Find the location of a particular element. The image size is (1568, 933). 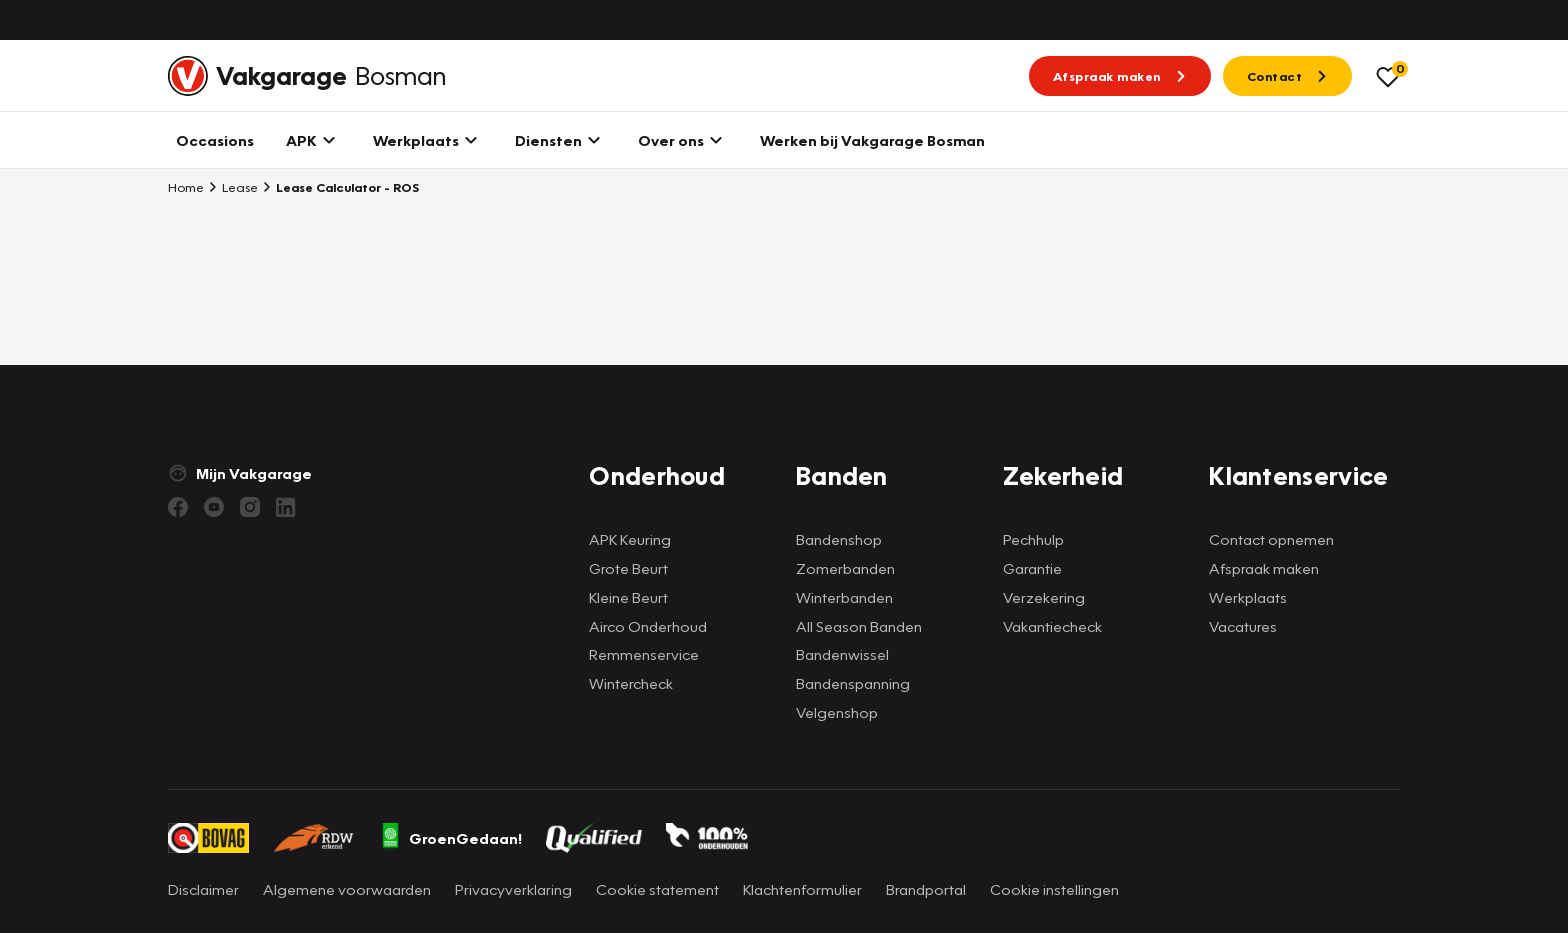

GroenGedaan! is located at coordinates (451, 838).